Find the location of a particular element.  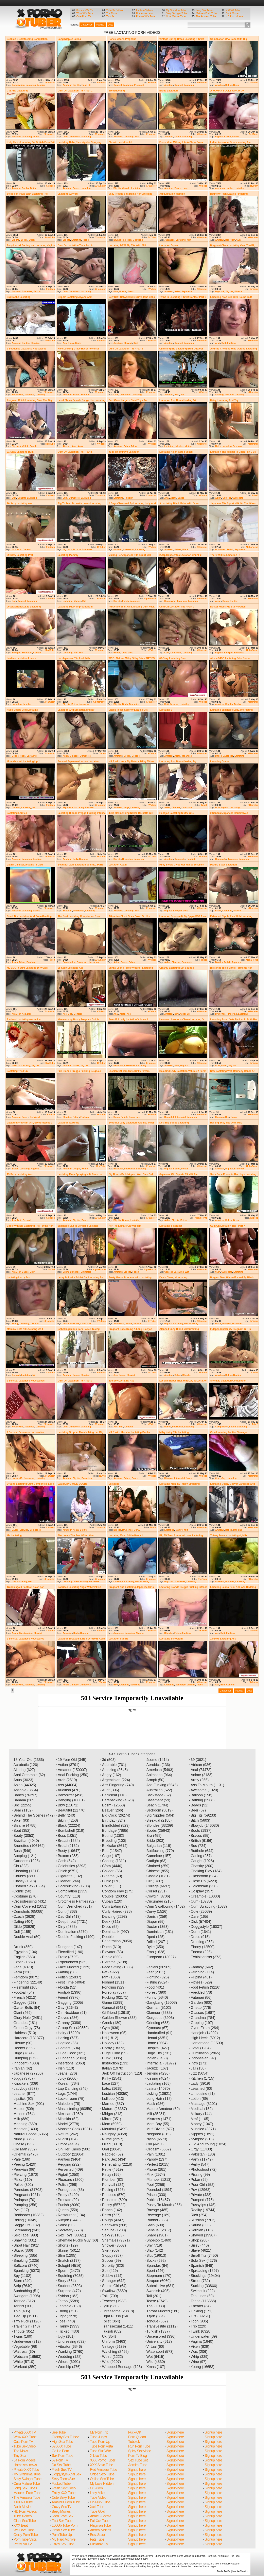

Duck Movie is located at coordinates (232, 13).